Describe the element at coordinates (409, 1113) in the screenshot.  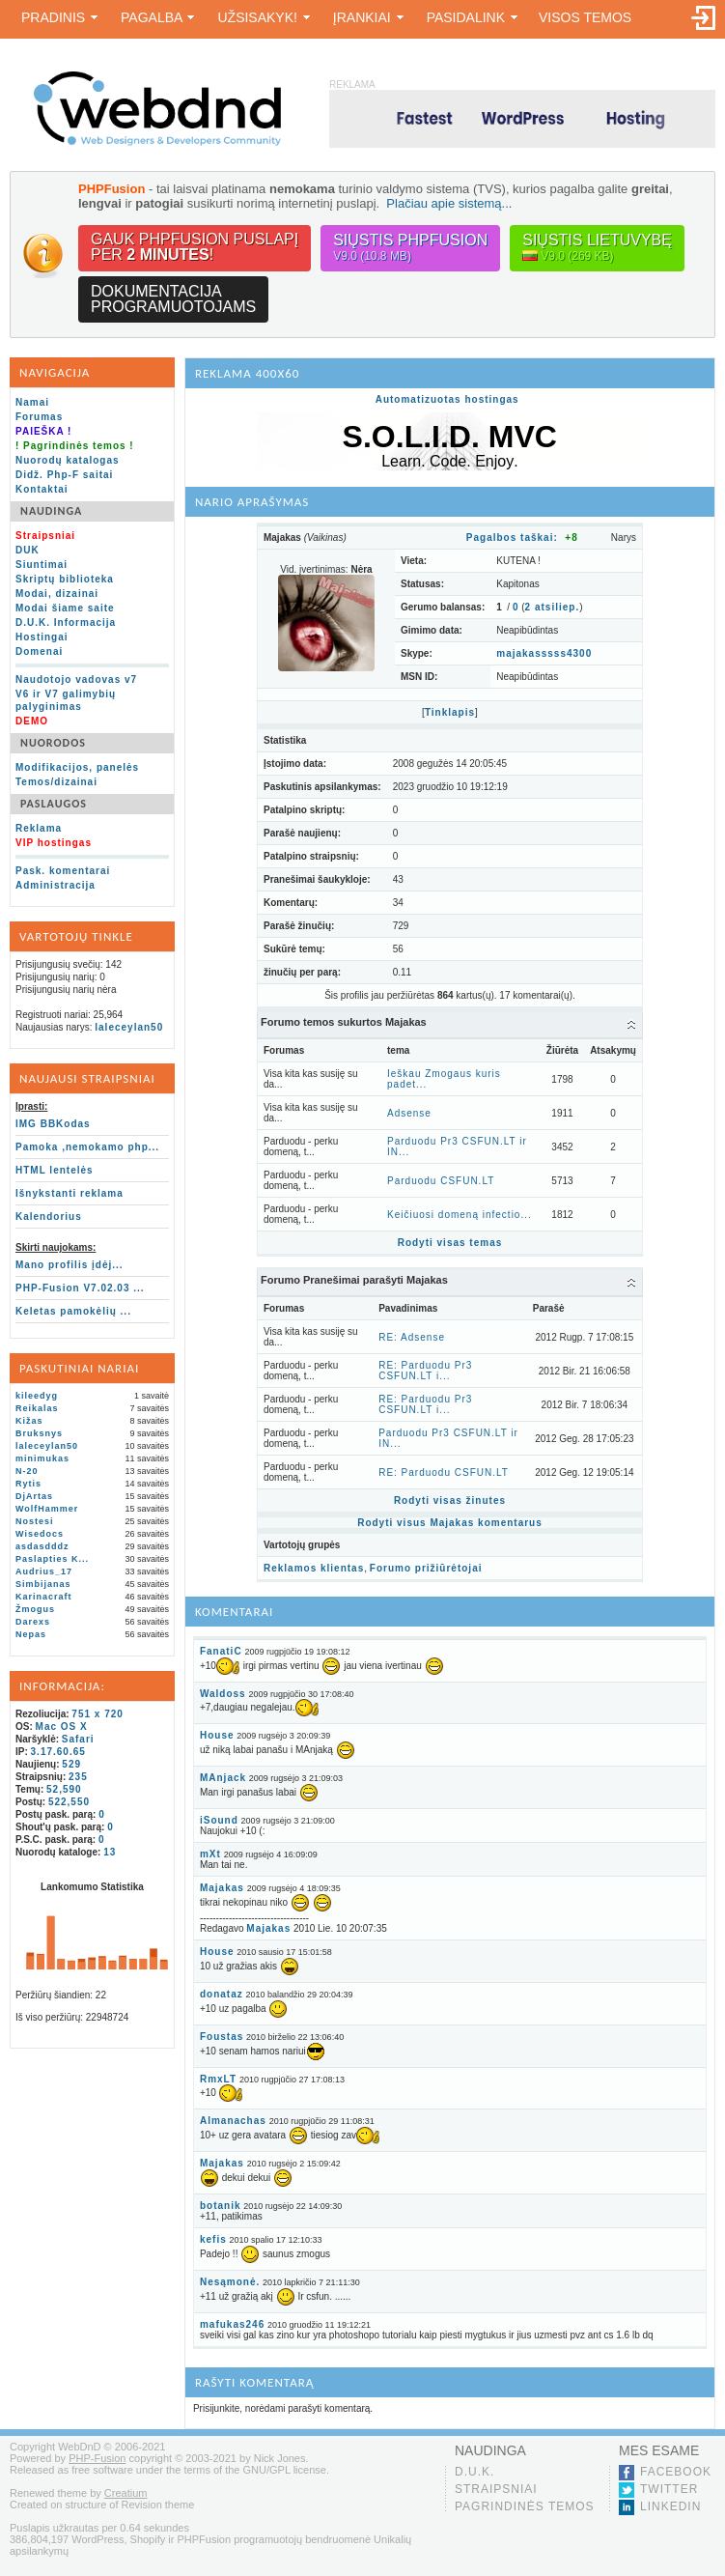
I see `Adsense` at that location.